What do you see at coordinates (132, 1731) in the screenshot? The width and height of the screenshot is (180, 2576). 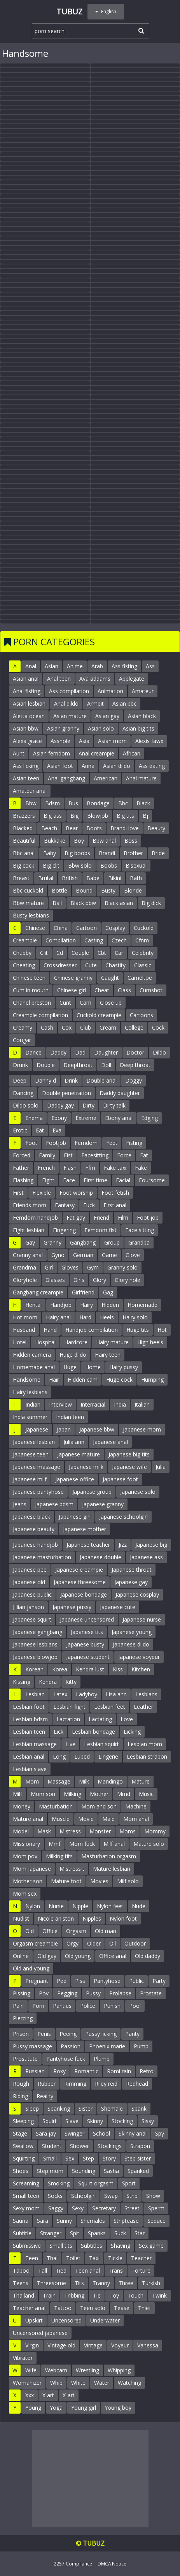 I see `Licking` at bounding box center [132, 1731].